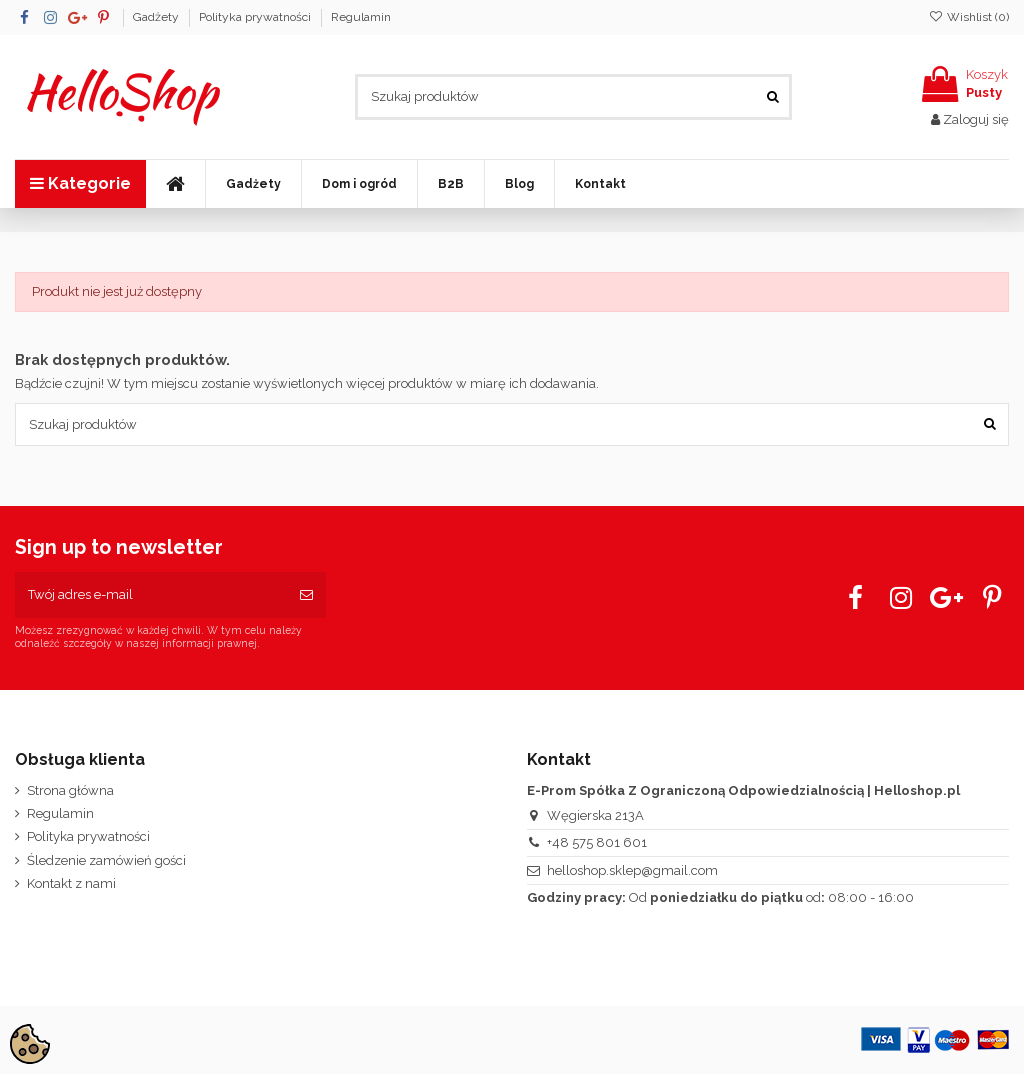 Image resolution: width=1024 pixels, height=1074 pixels. Describe the element at coordinates (157, 17) in the screenshot. I see `Gadżety` at that location.